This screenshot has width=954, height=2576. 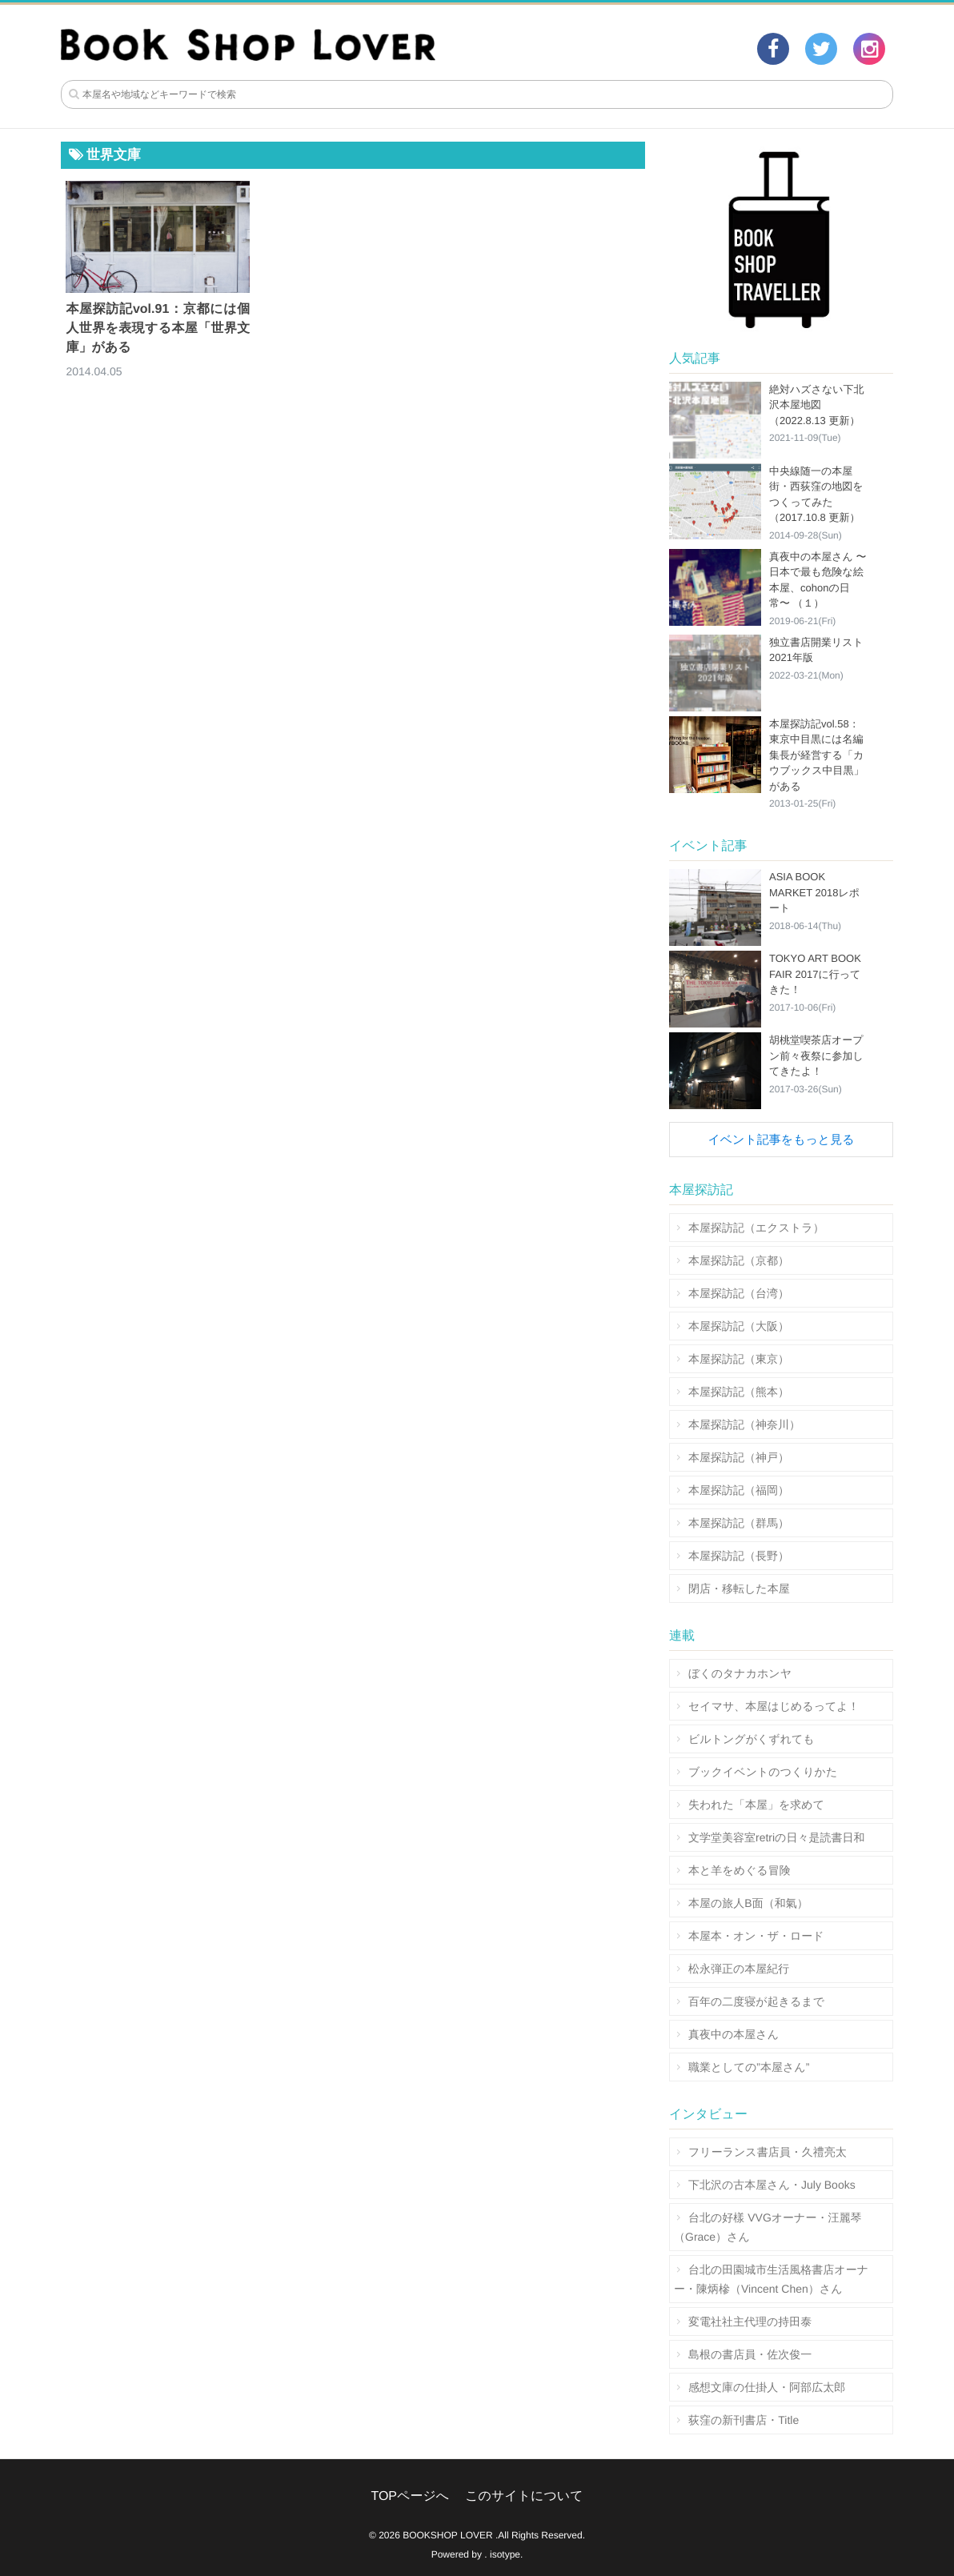 What do you see at coordinates (774, 1706) in the screenshot?
I see `セイマサ、本屋はじめるってよ！` at bounding box center [774, 1706].